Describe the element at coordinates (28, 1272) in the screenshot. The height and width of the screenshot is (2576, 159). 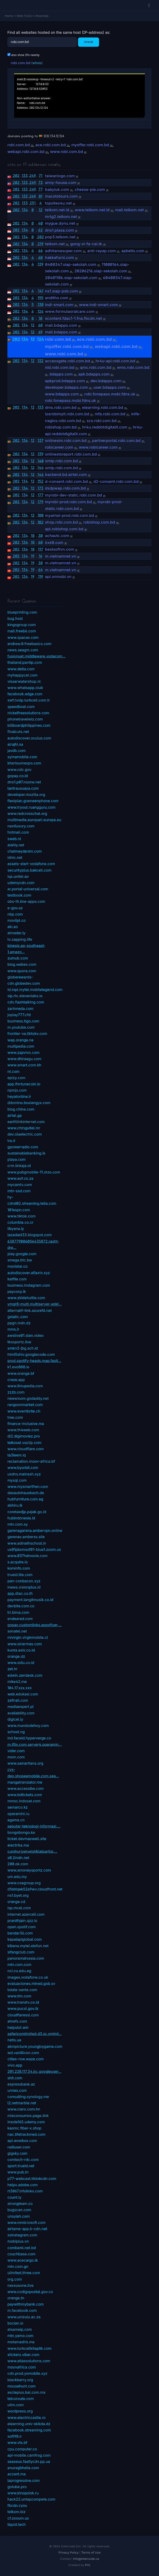
I see `autodiscover.aflaxtv.xyz` at that location.